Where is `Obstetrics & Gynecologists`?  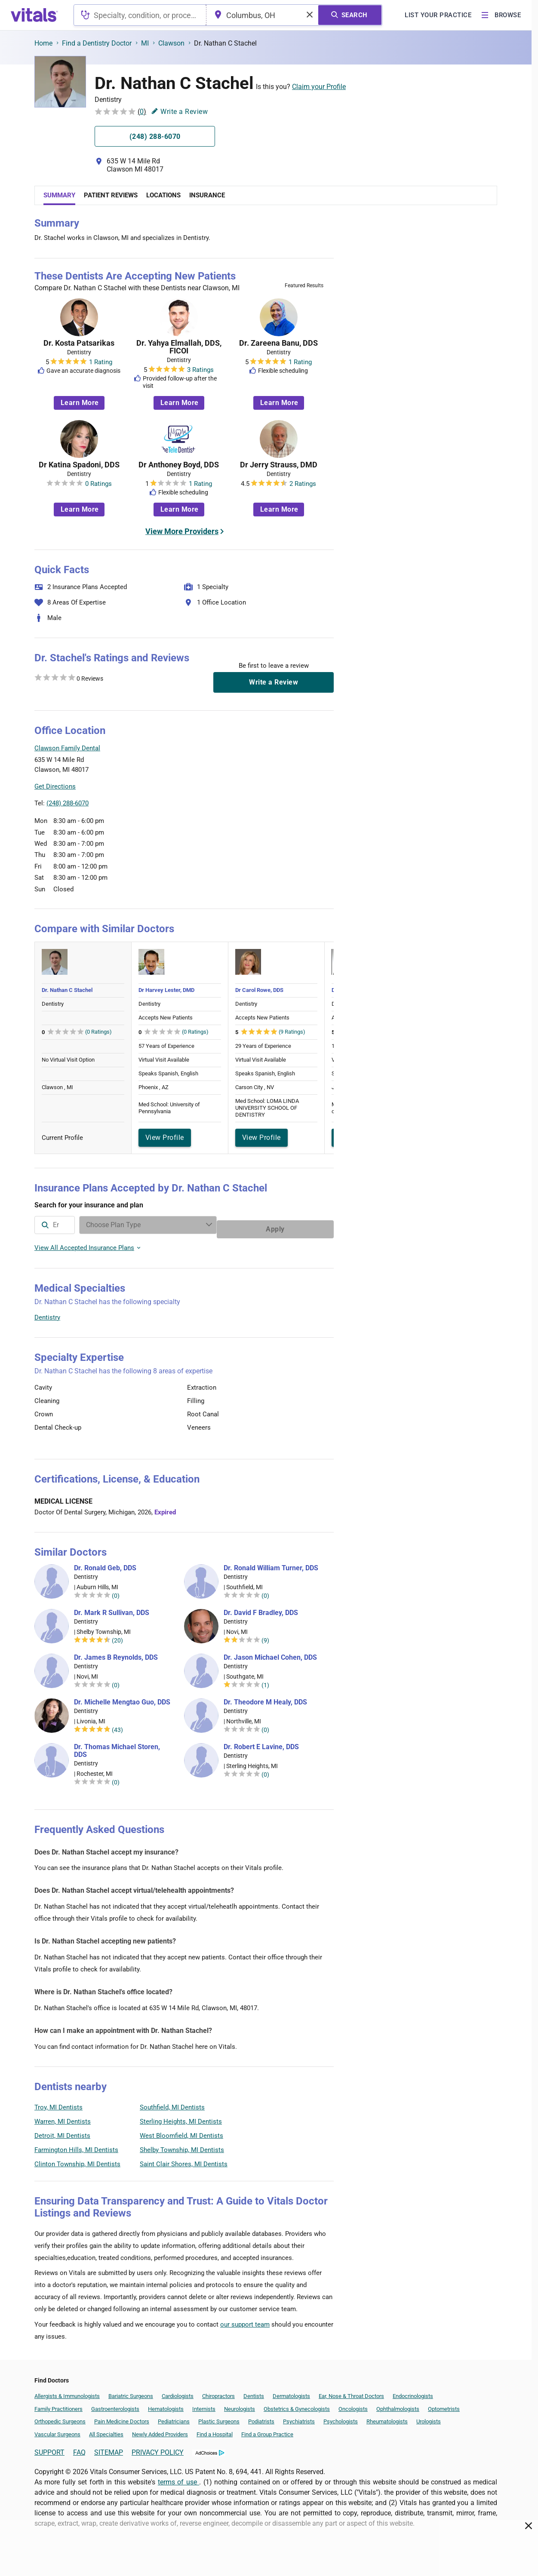 Obstetrics & Gynecologists is located at coordinates (297, 2404).